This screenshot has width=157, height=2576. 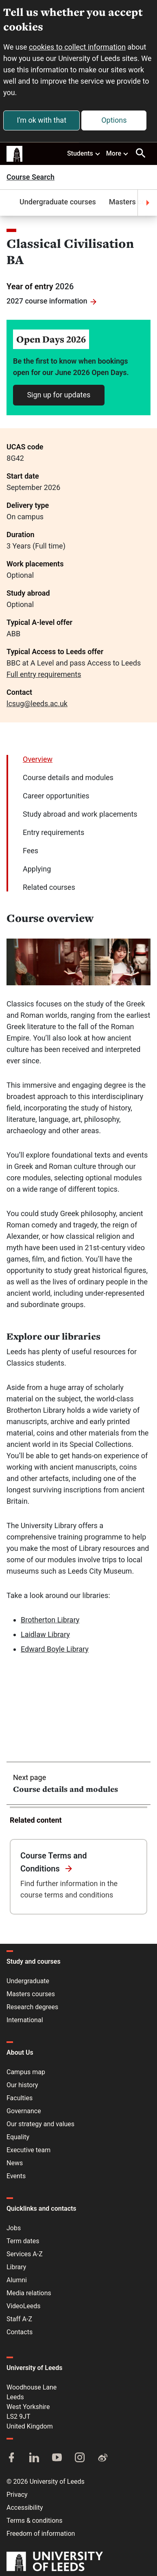 I want to click on Full entry requirements, so click(x=44, y=674).